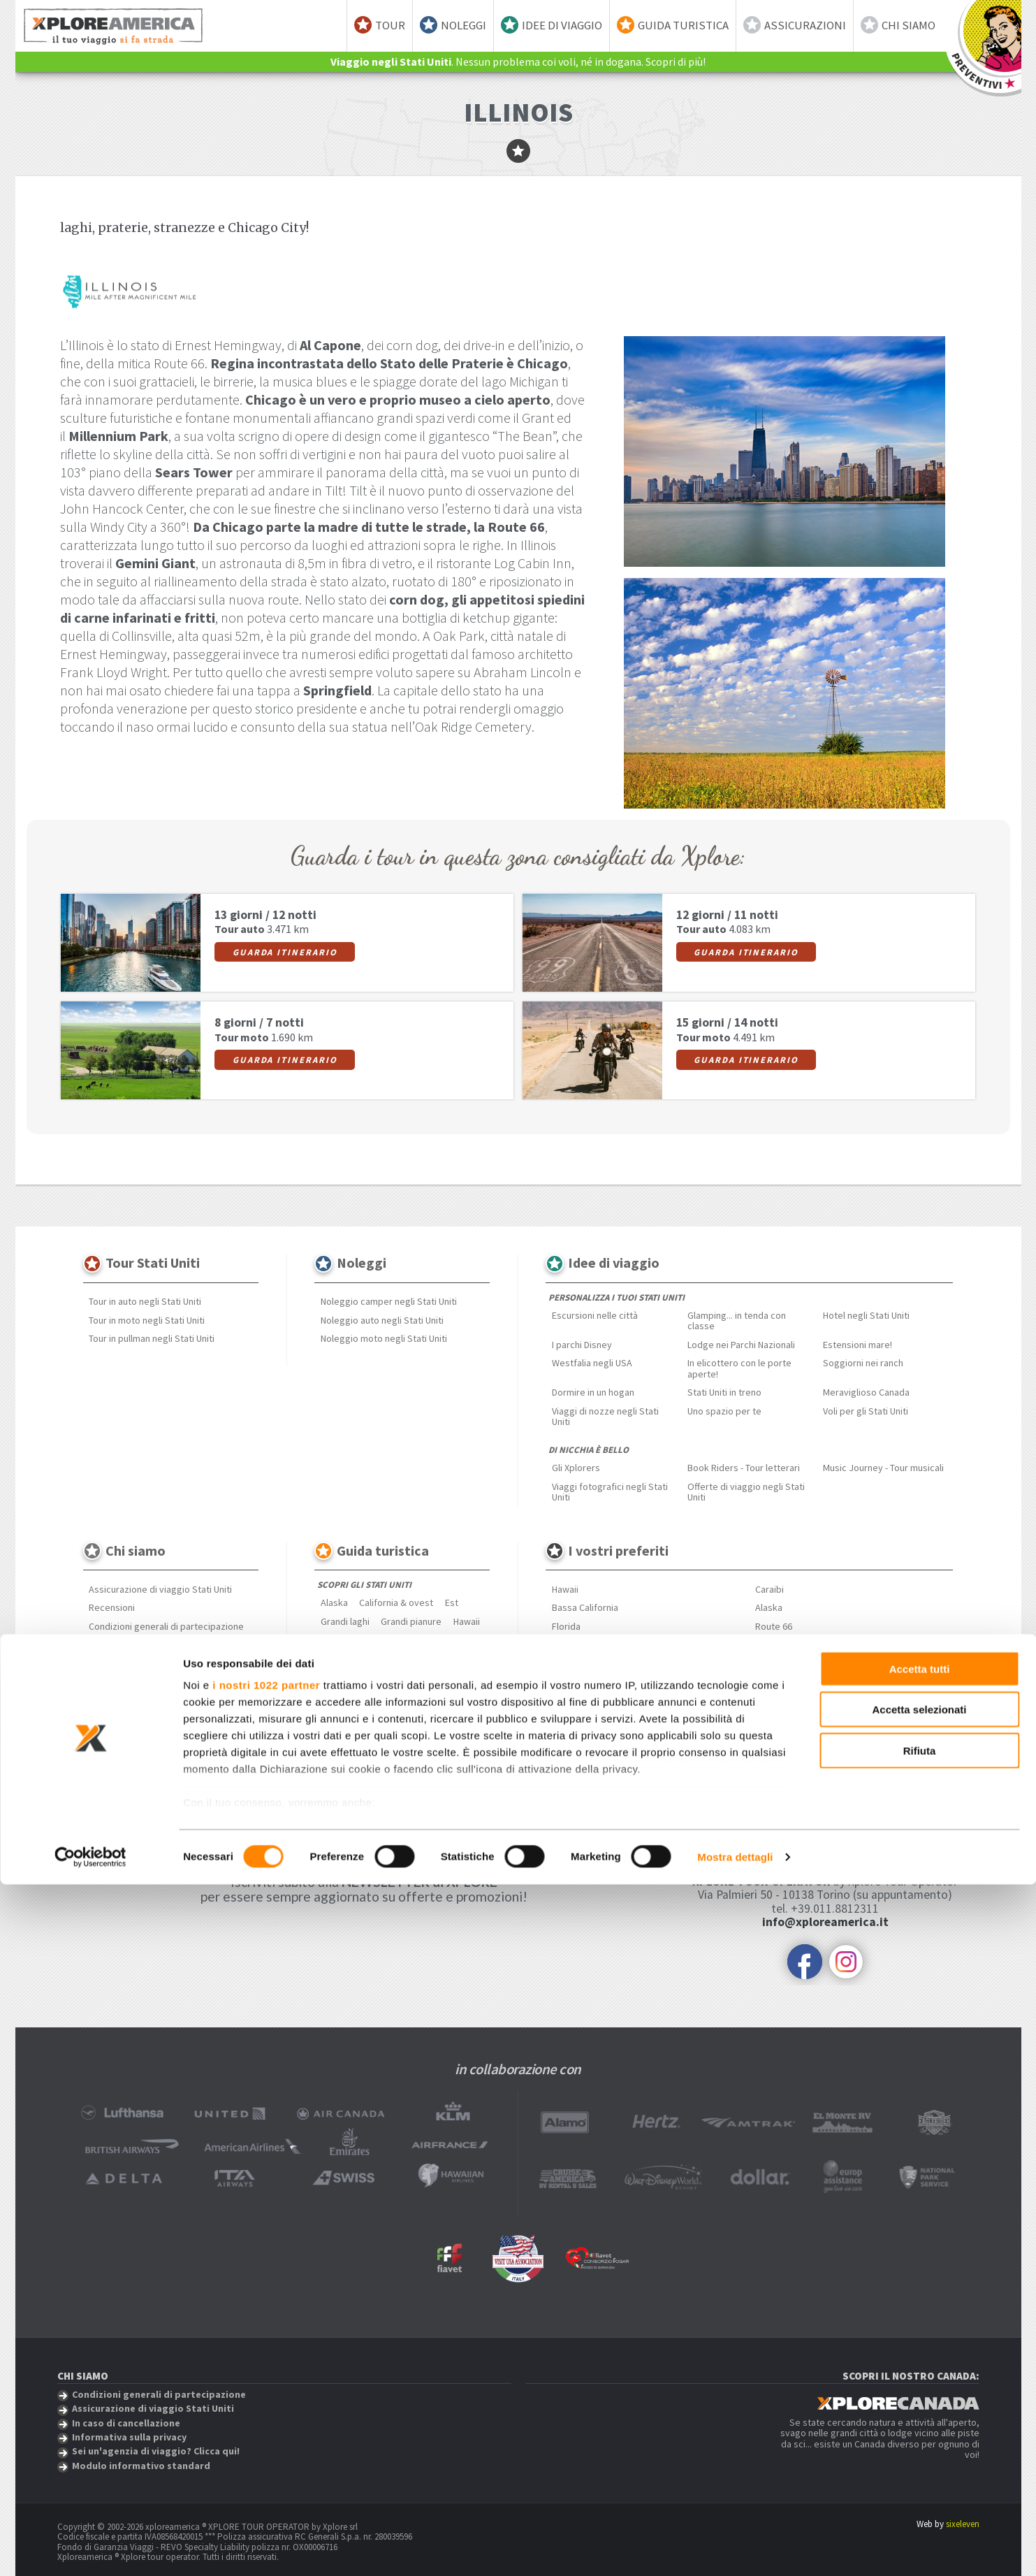 This screenshot has width=1036, height=2576. Describe the element at coordinates (593, 1392) in the screenshot. I see `Dormire in un hogan` at that location.